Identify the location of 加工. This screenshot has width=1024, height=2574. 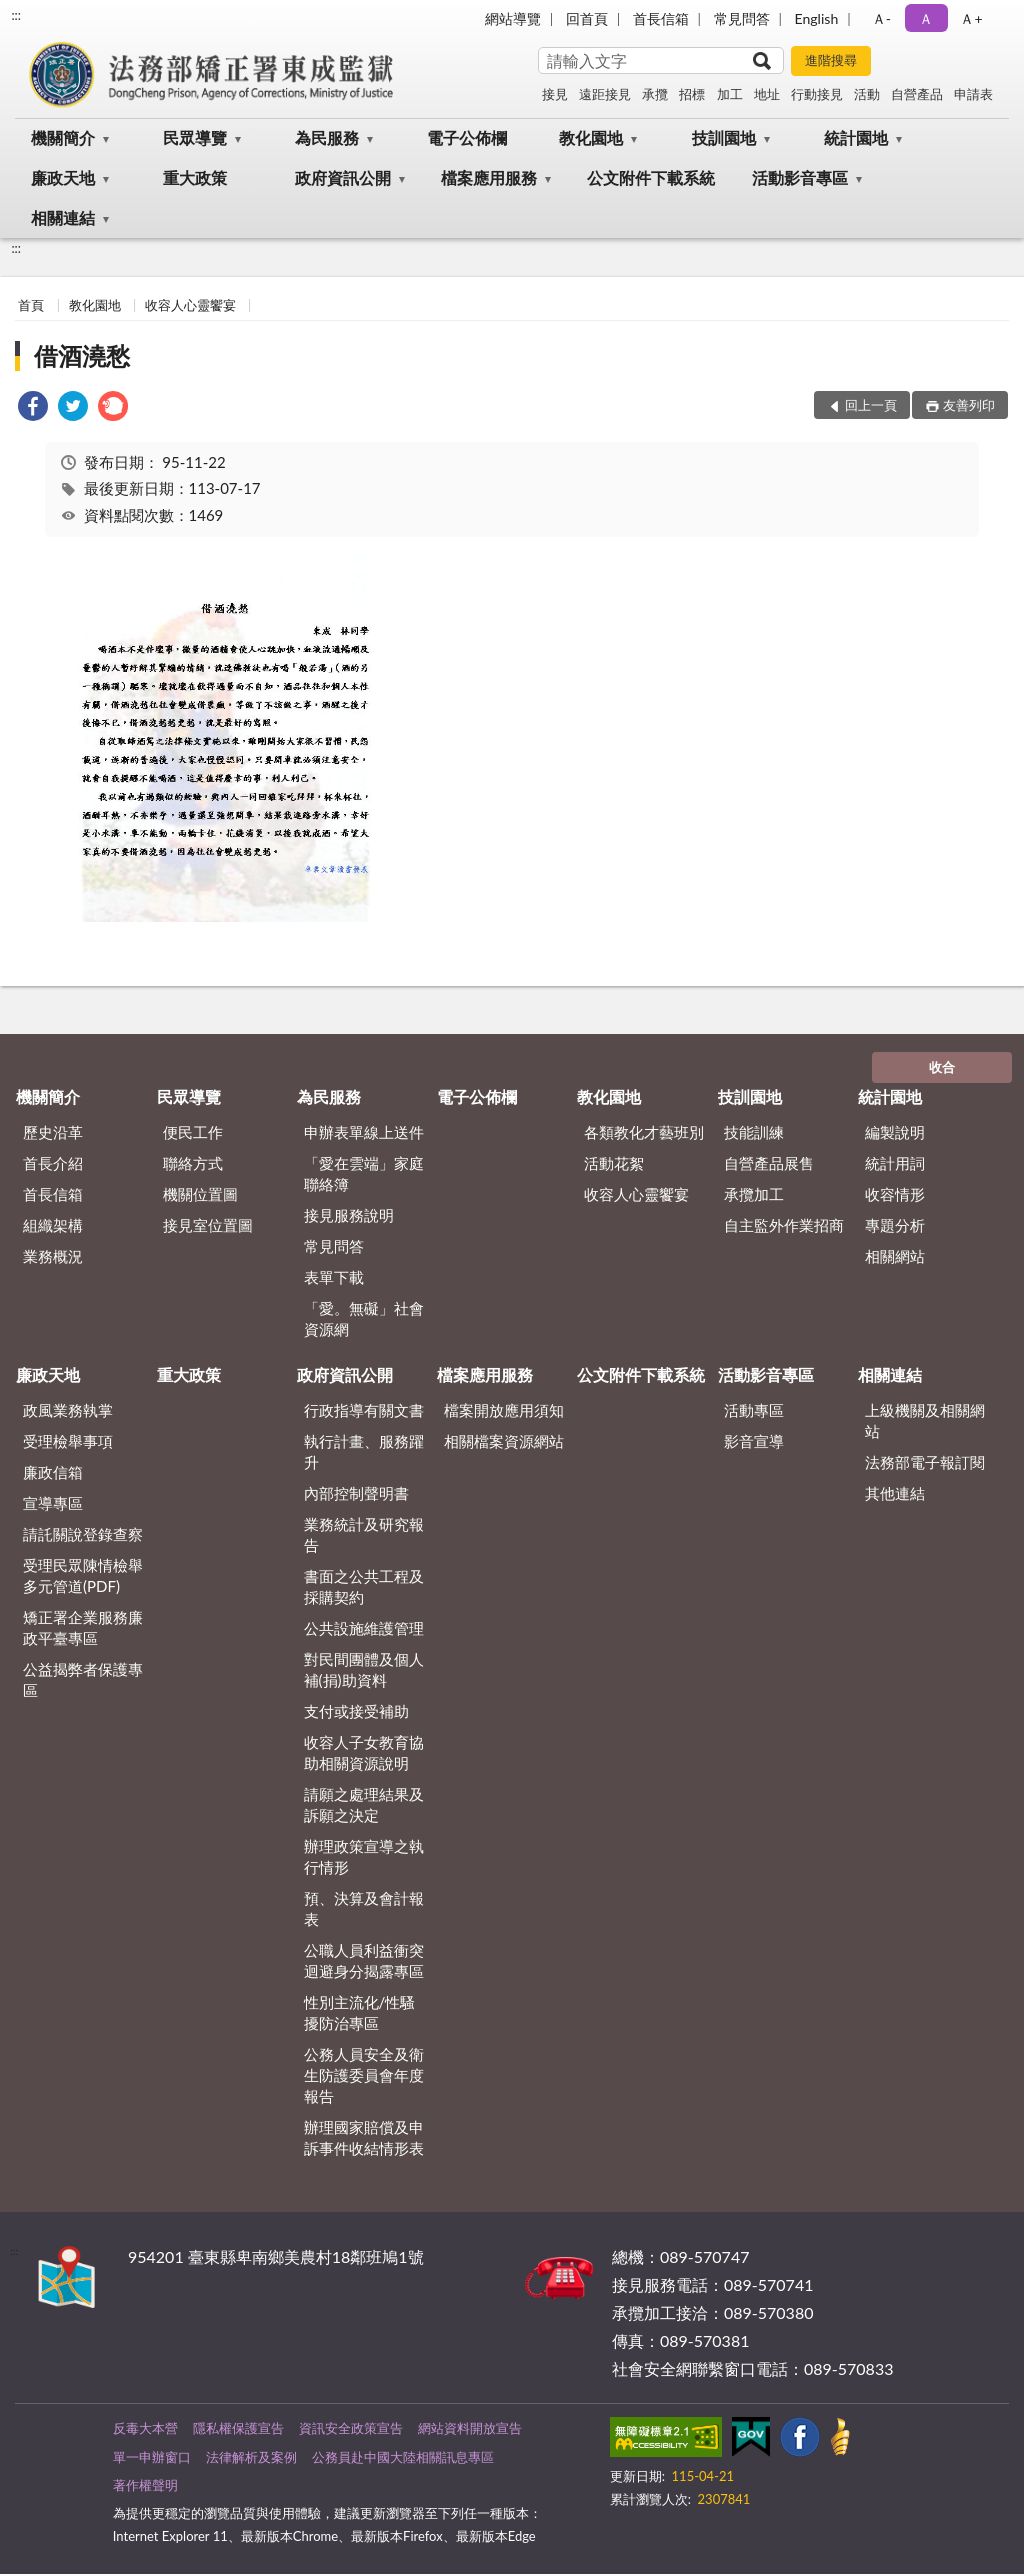
(730, 94).